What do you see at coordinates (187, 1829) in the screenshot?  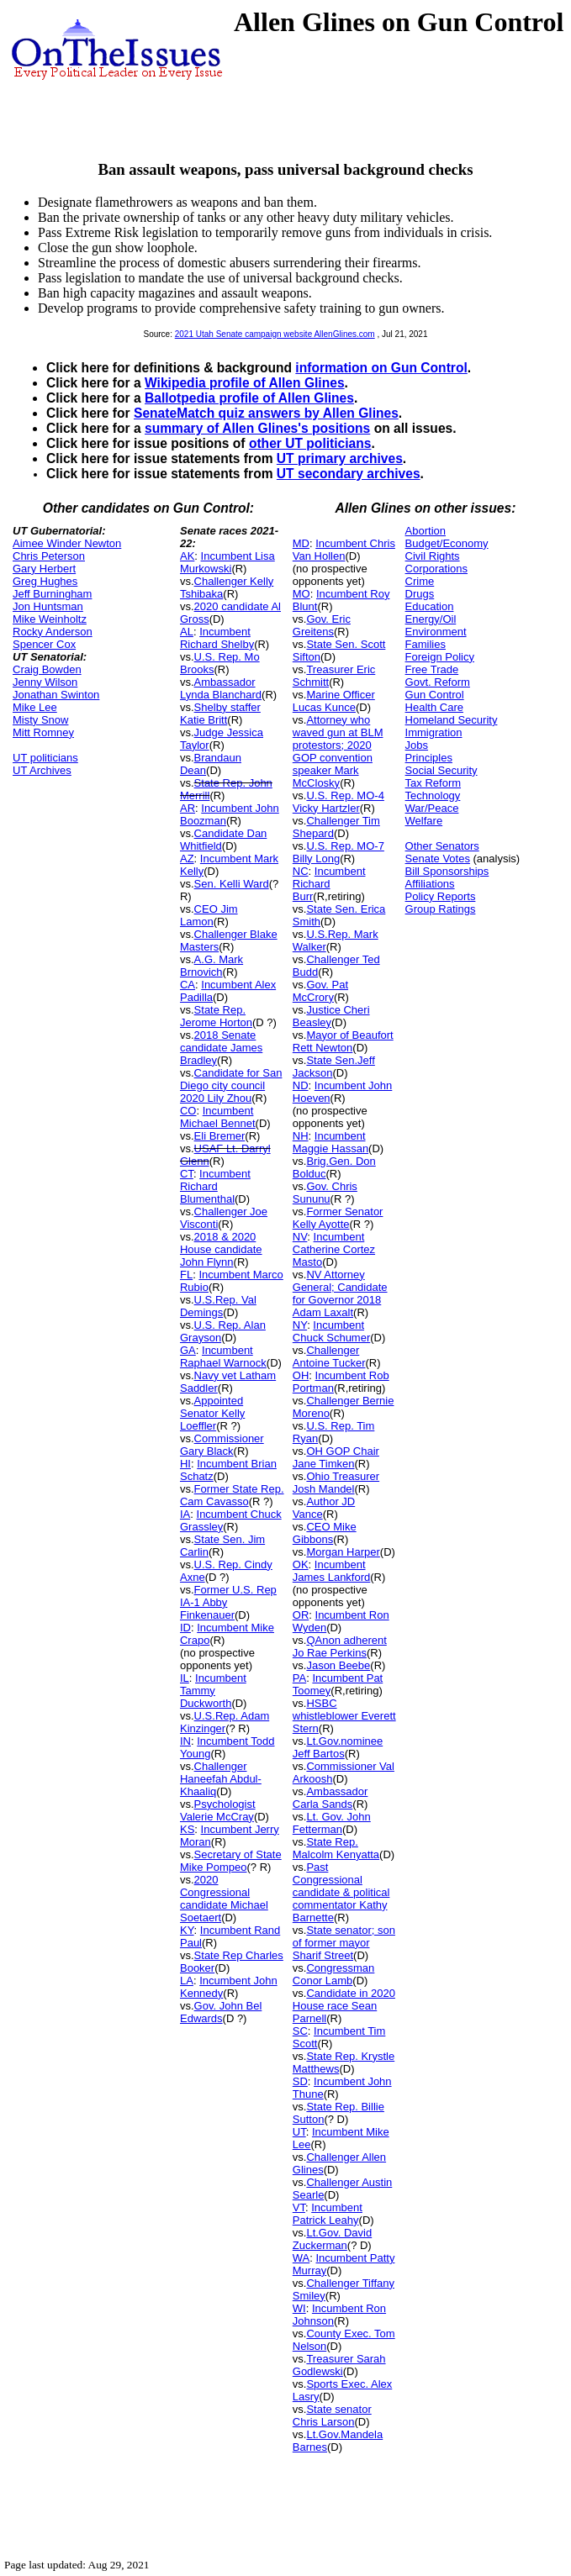 I see `KS` at bounding box center [187, 1829].